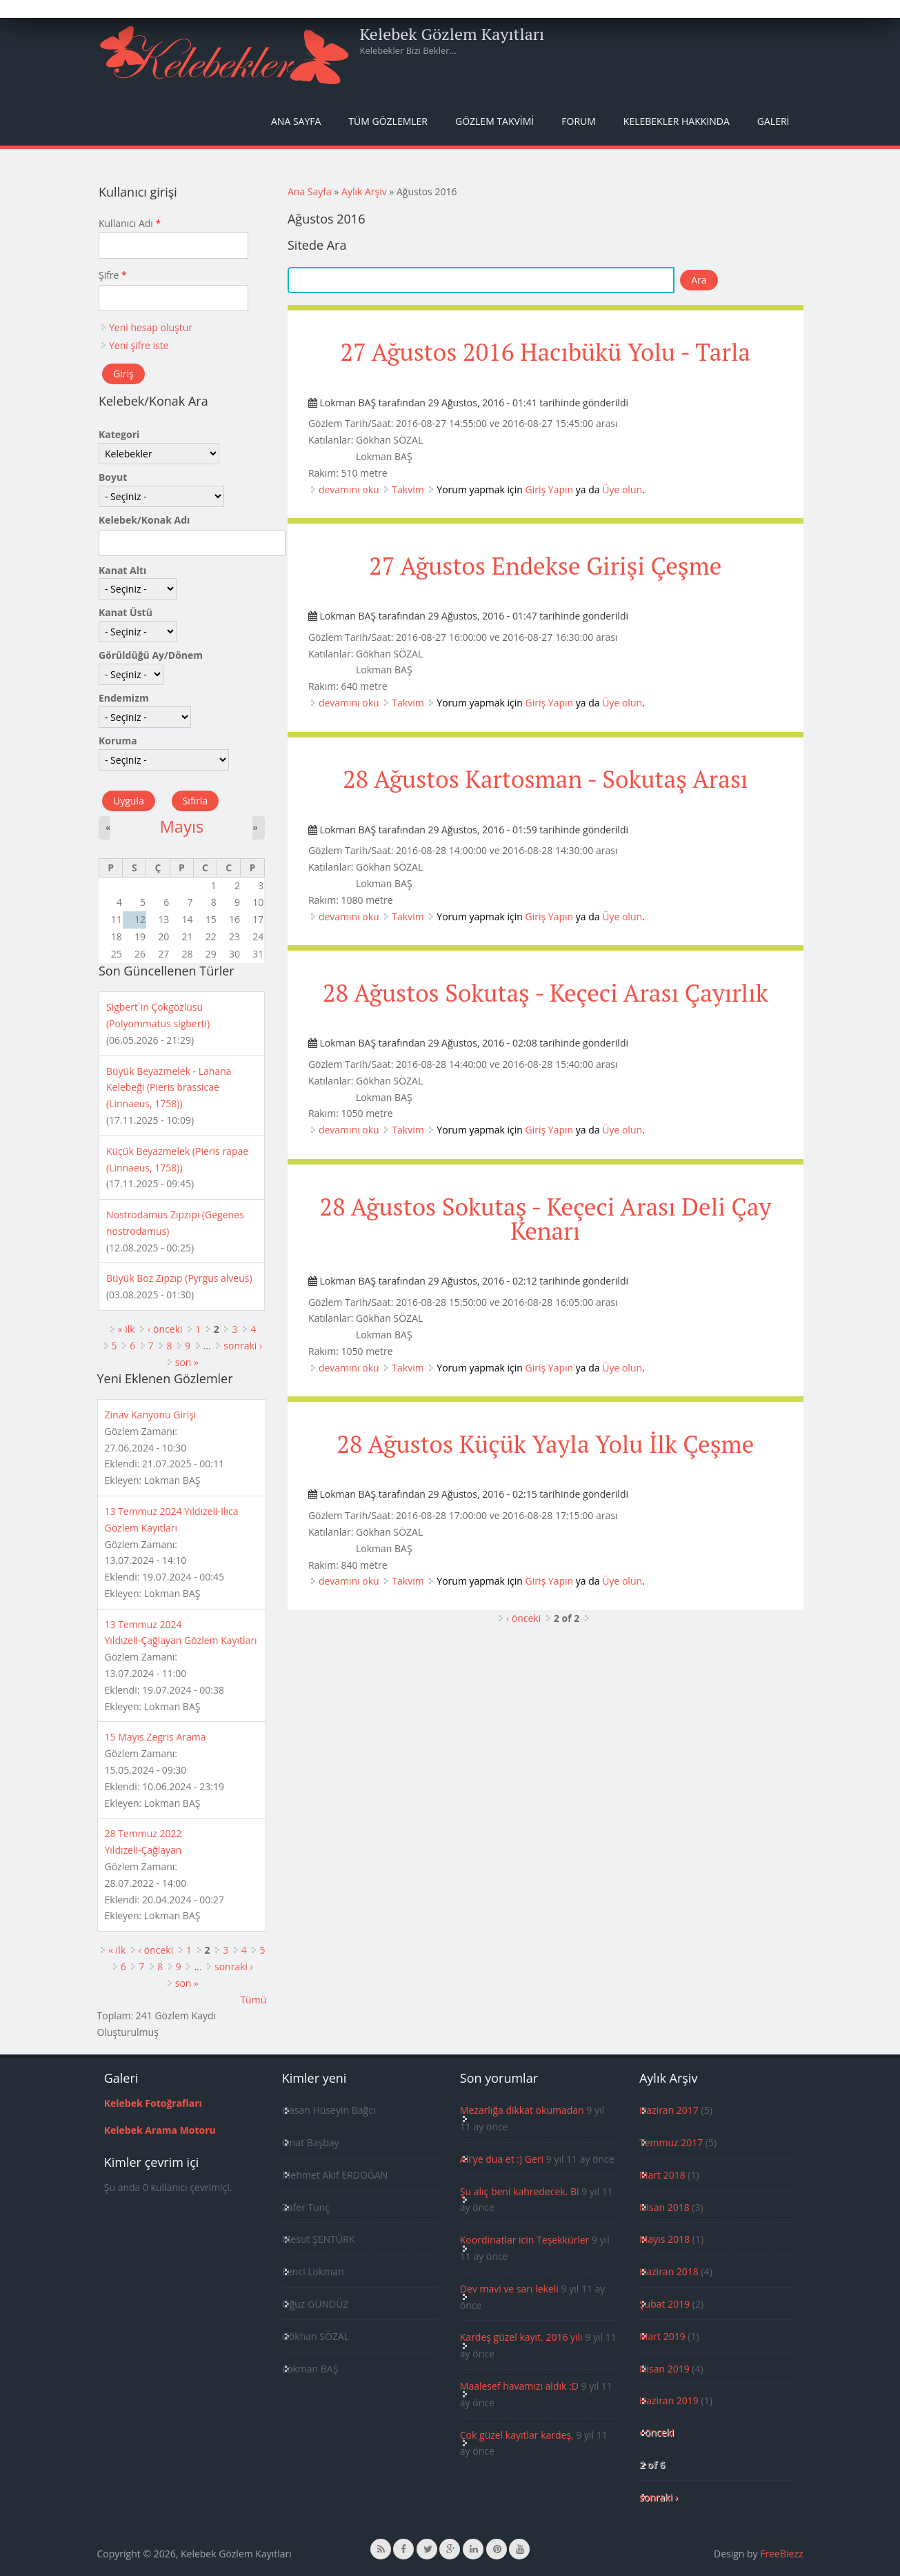 Image resolution: width=900 pixels, height=2576 pixels. I want to click on Mart 2019, so click(662, 2336).